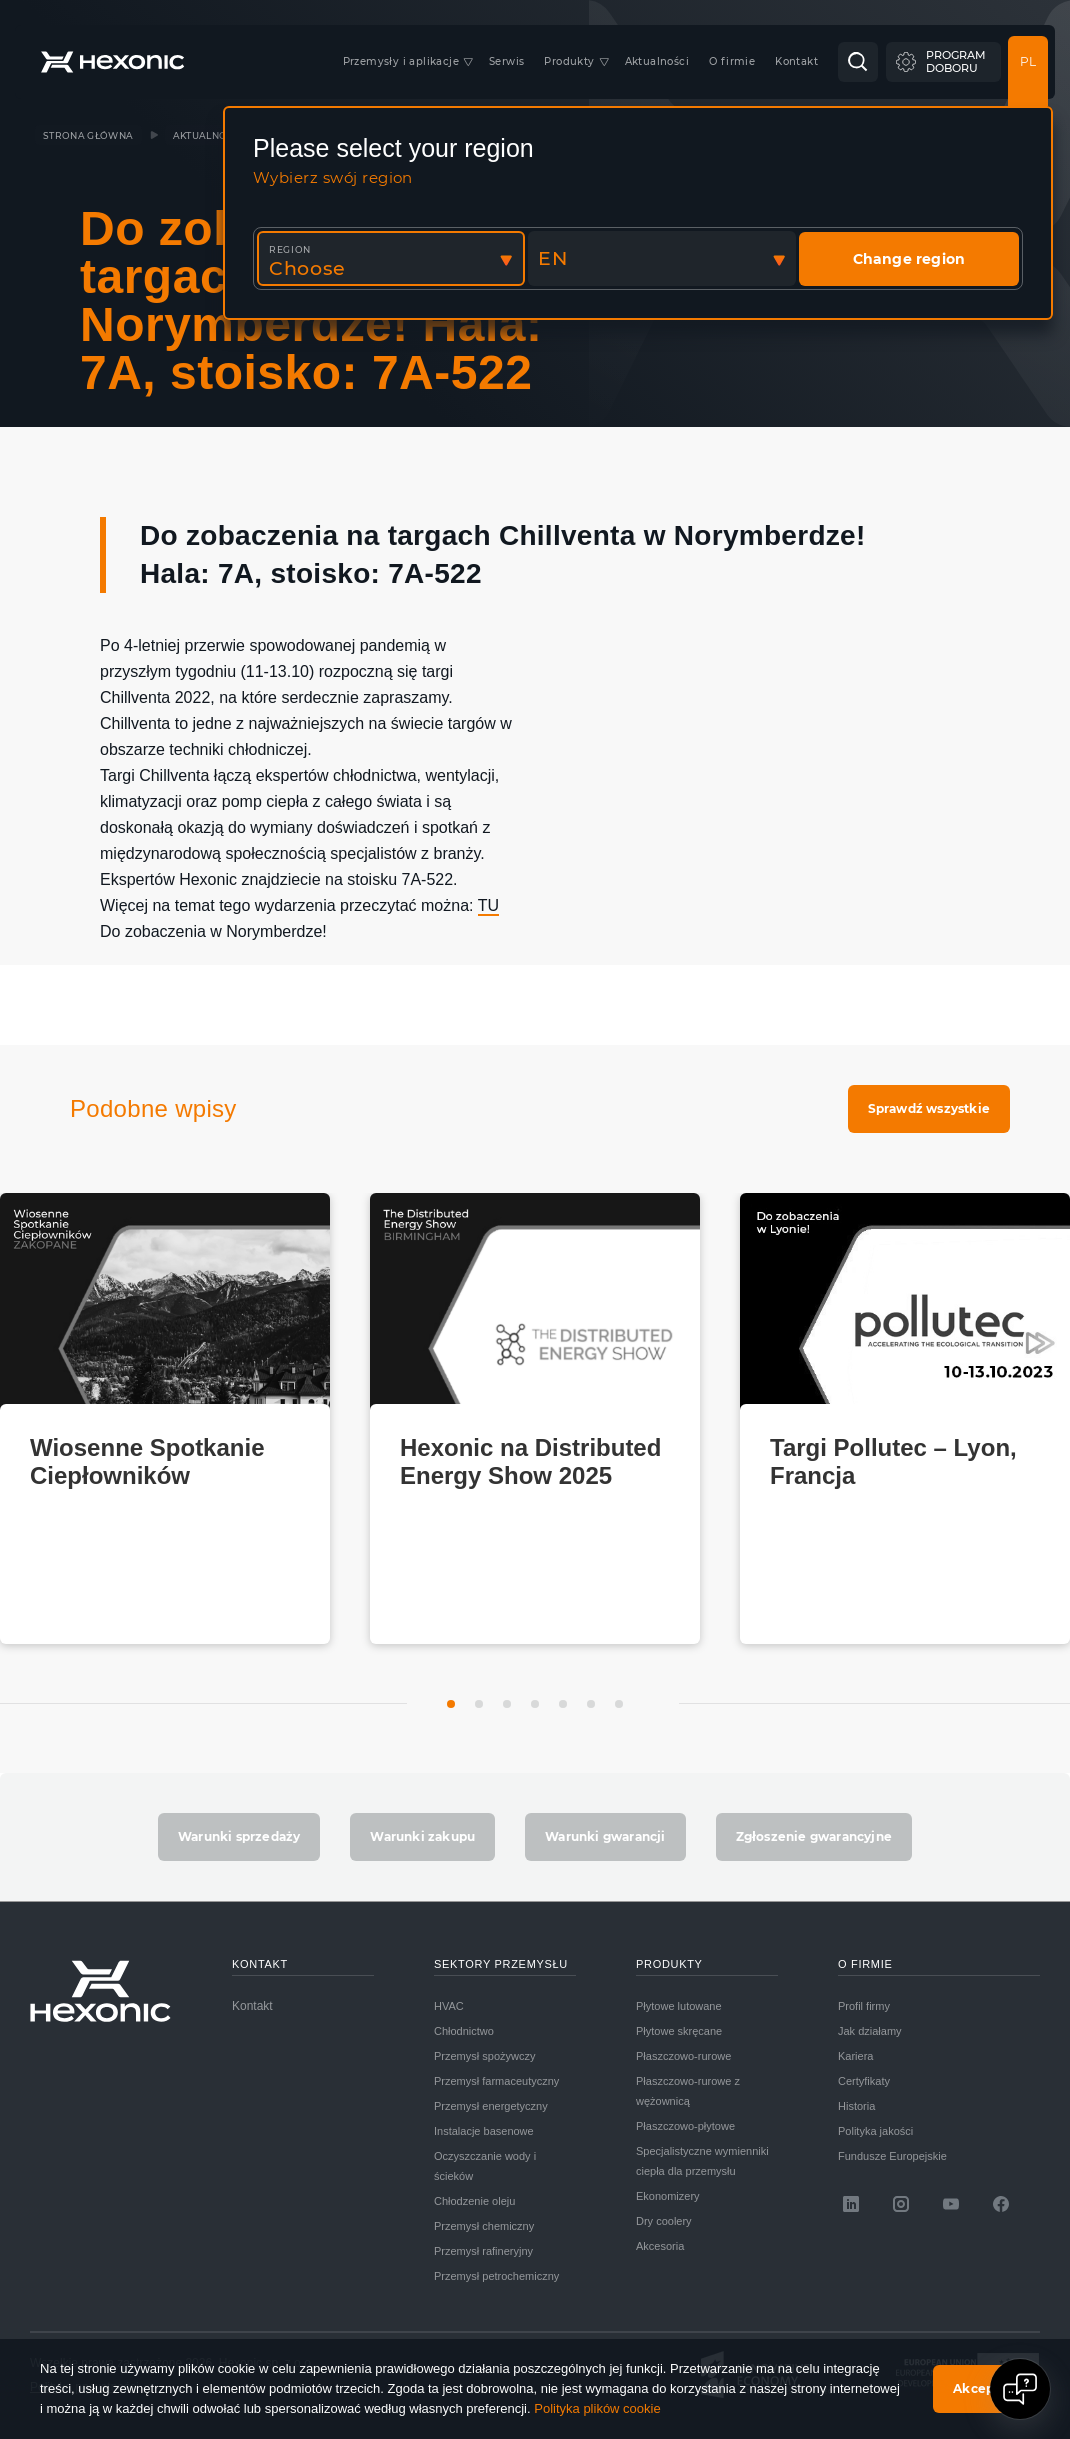  I want to click on Chłodnictwo, so click(464, 2031).